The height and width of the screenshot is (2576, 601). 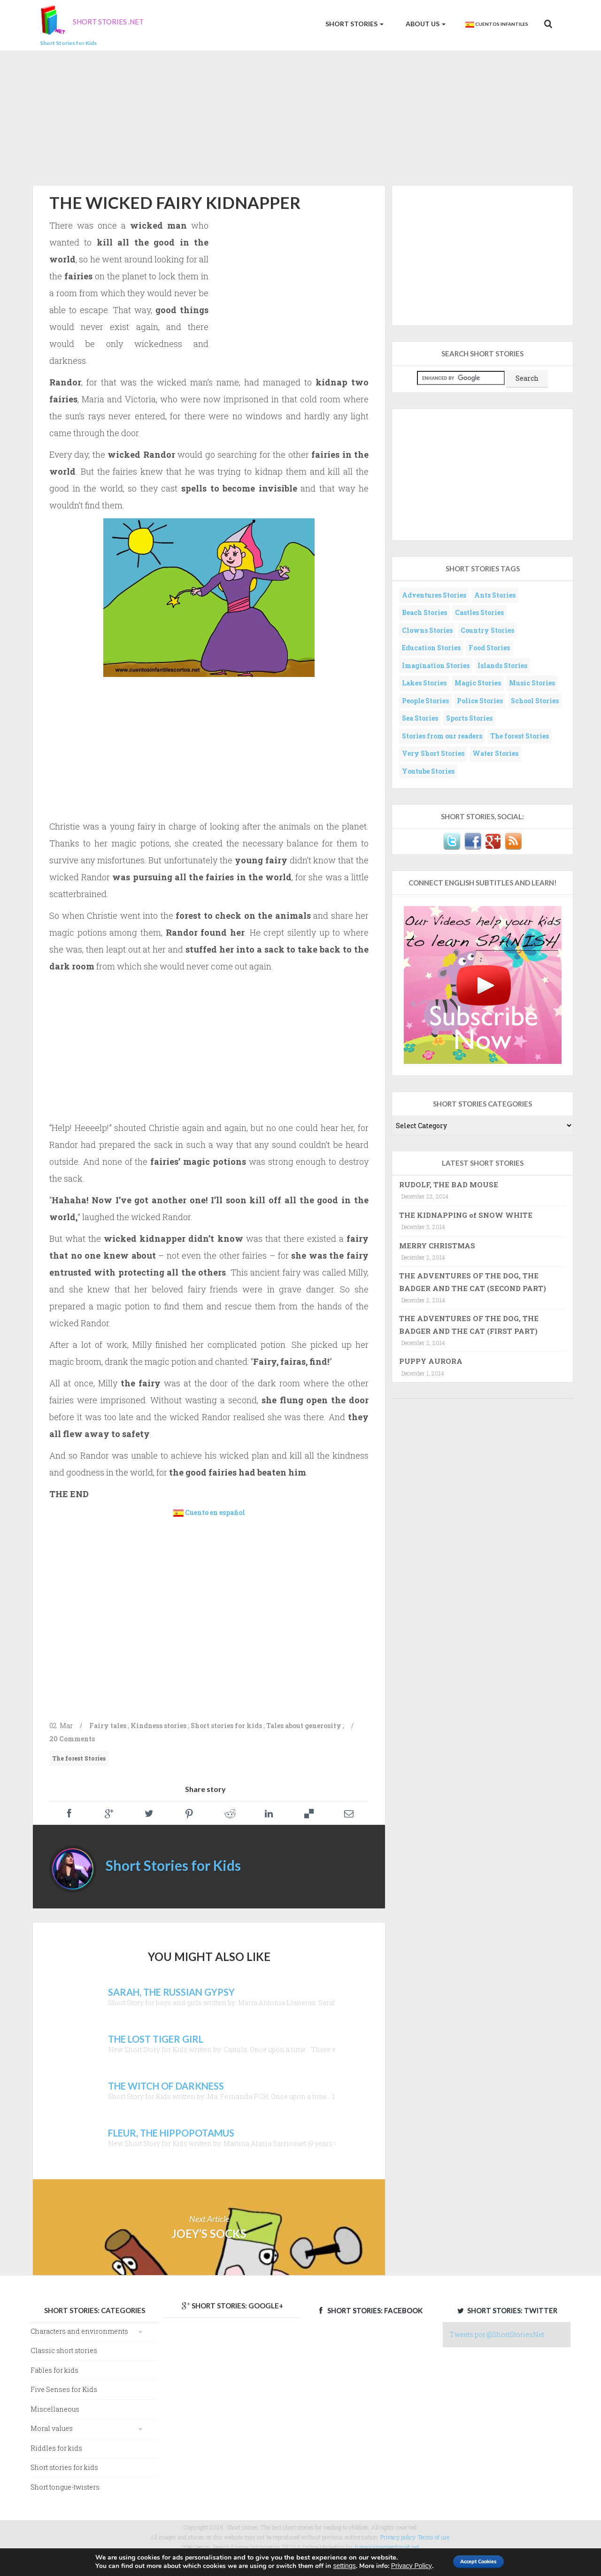 I want to click on Food Stories, so click(x=489, y=647).